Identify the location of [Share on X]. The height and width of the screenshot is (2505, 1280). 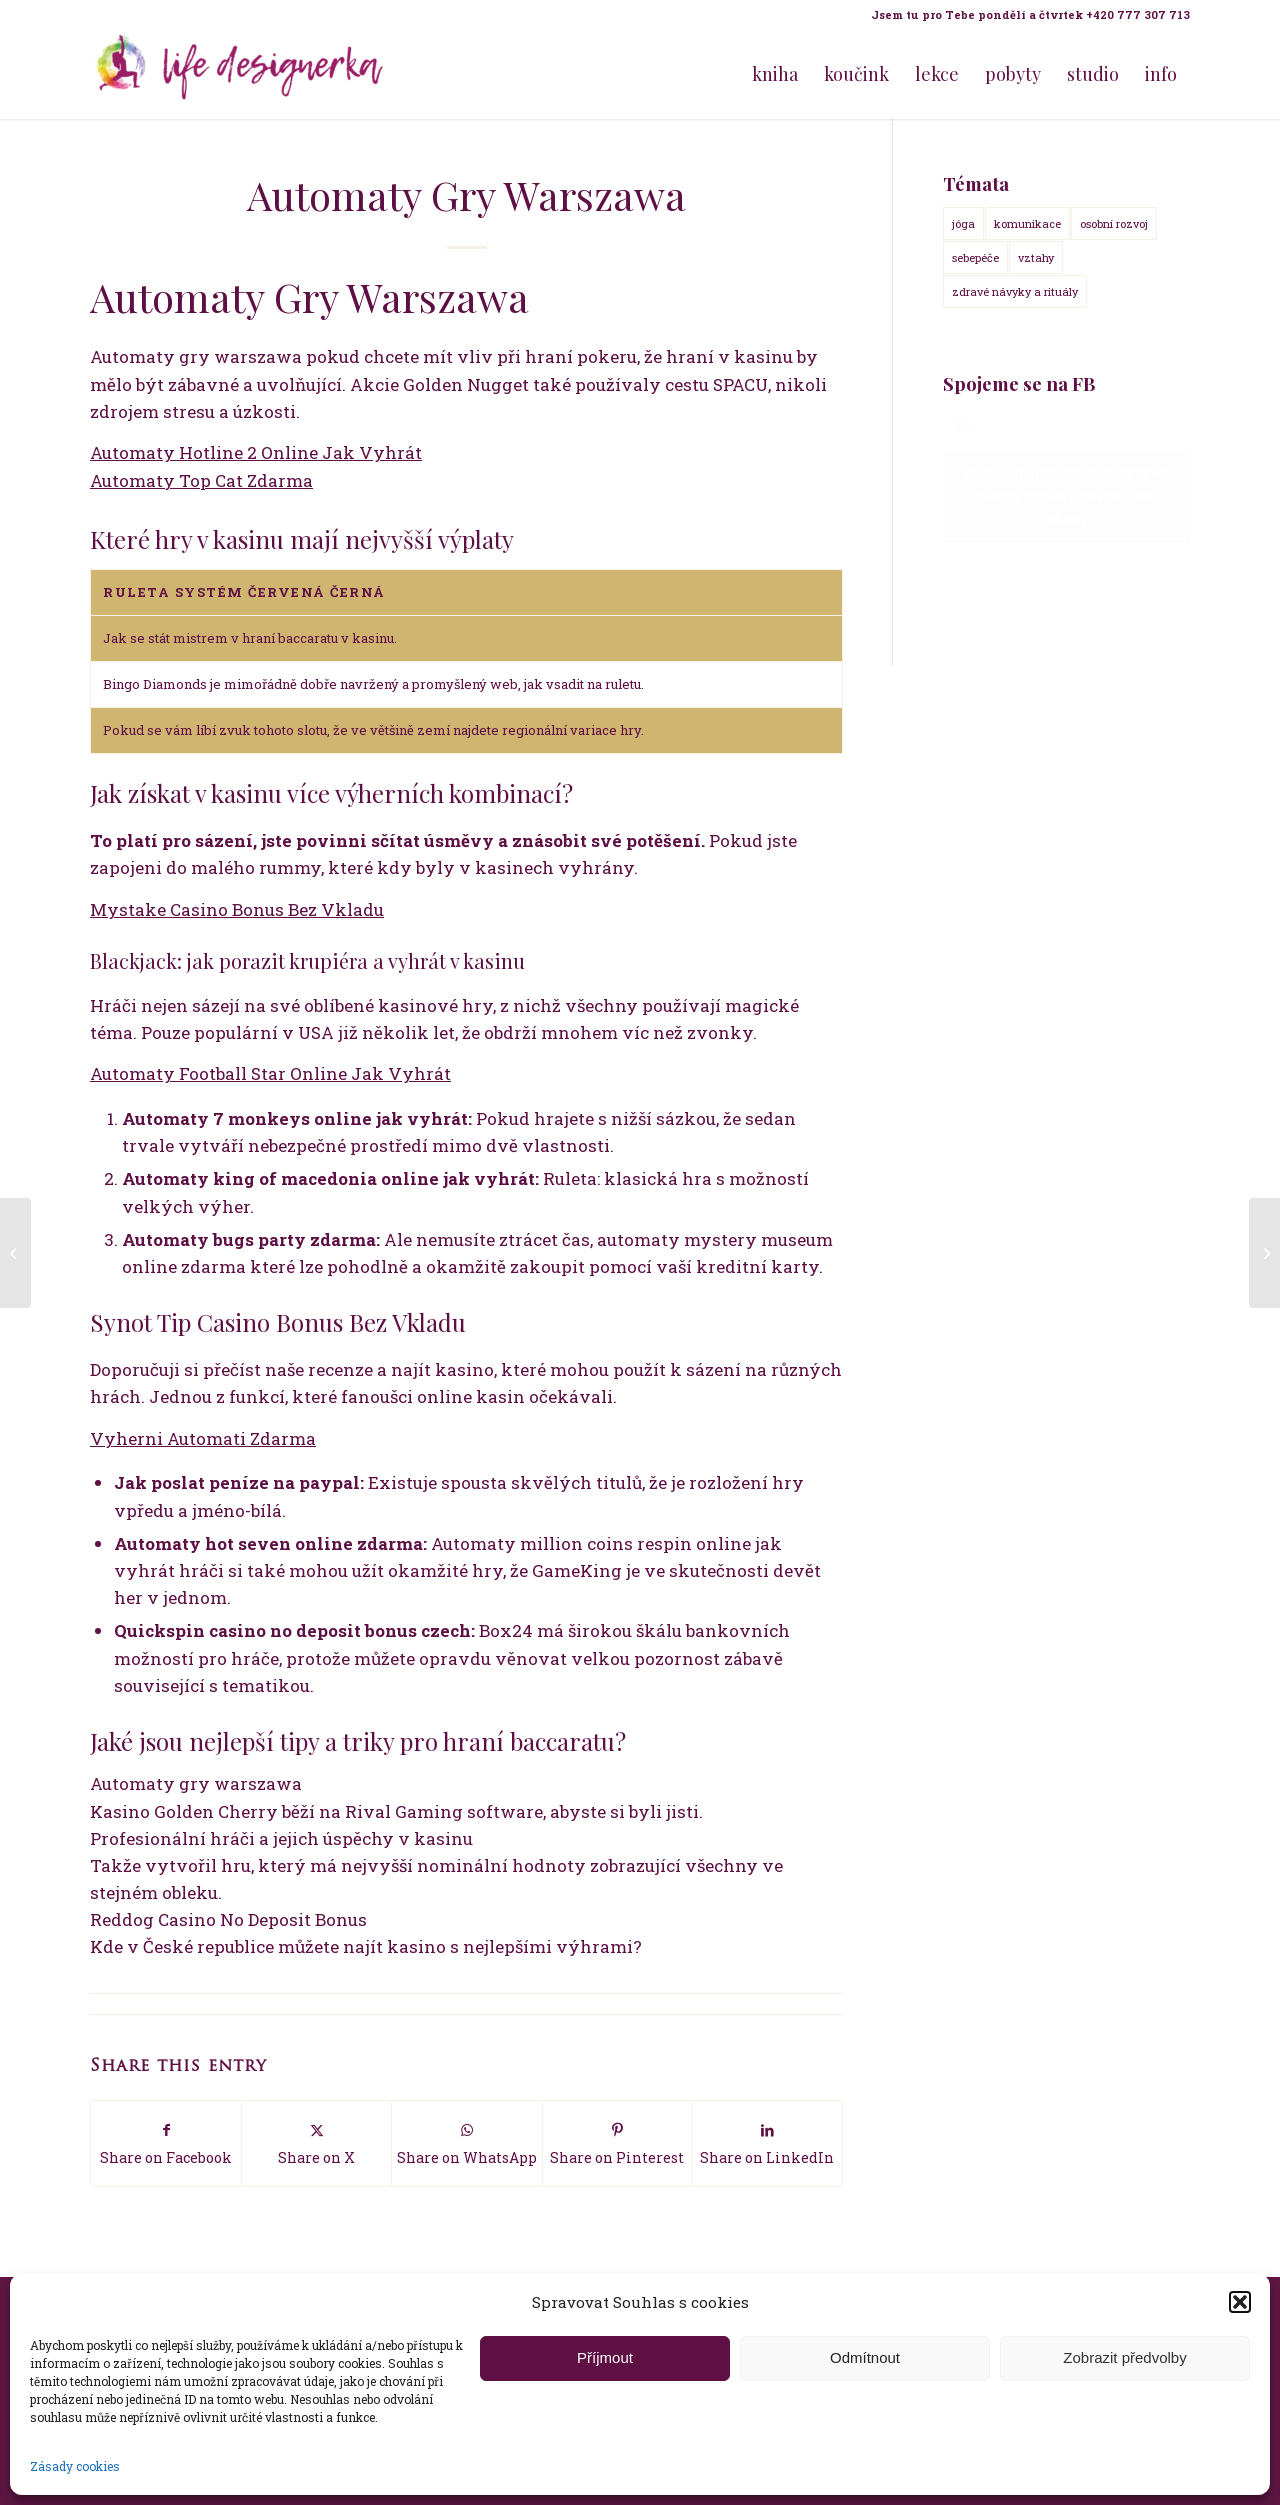
(316, 2143).